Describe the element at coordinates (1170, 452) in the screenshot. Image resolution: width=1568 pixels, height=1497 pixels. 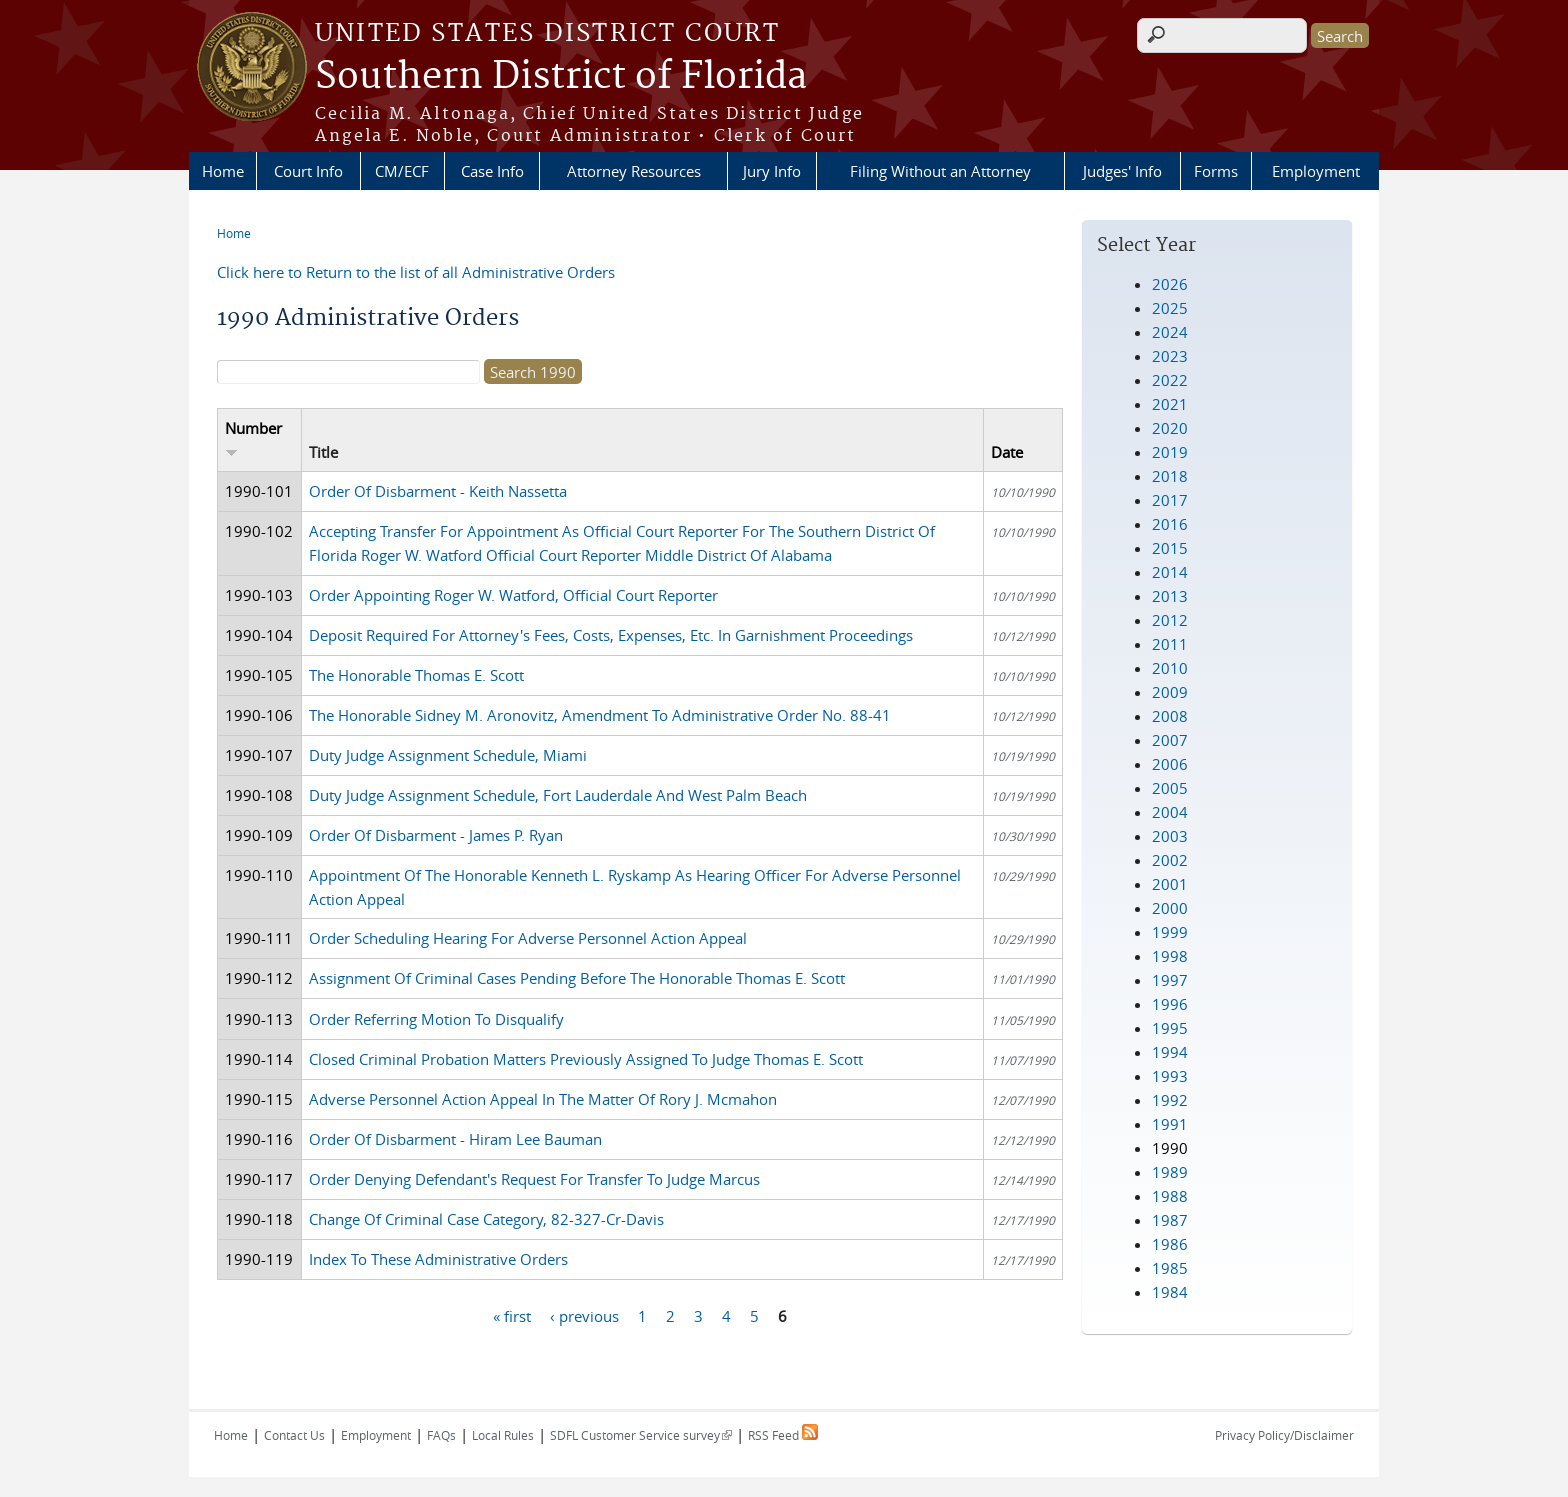
I see `2019` at that location.